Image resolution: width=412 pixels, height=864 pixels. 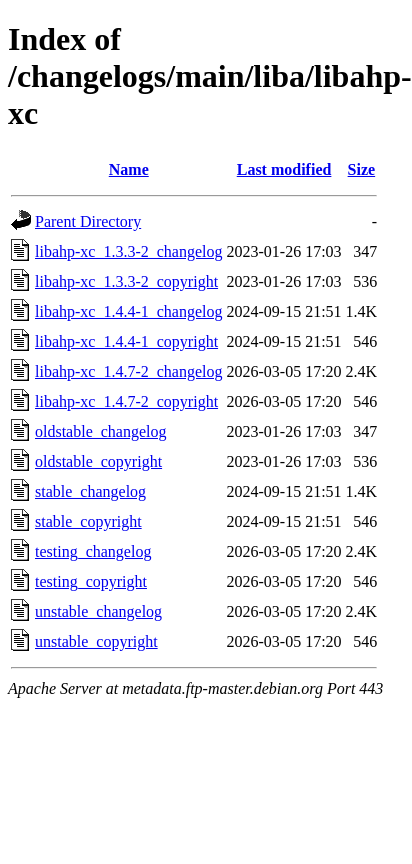 What do you see at coordinates (98, 461) in the screenshot?
I see `oldstable_copyright` at bounding box center [98, 461].